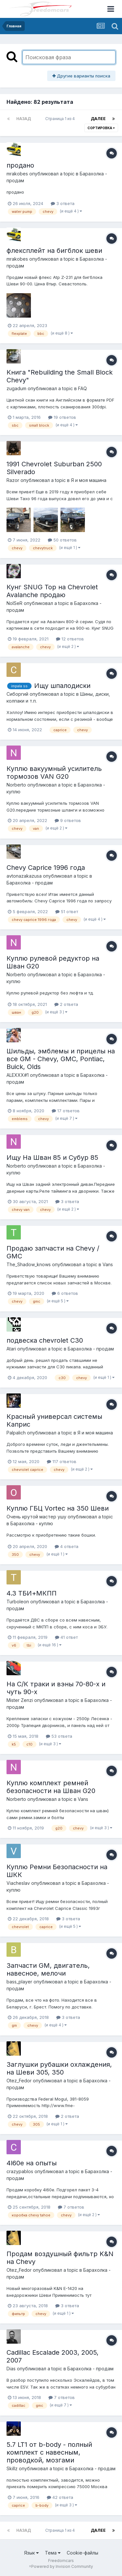 The image size is (122, 2576). I want to click on Norberto, so click(16, 785).